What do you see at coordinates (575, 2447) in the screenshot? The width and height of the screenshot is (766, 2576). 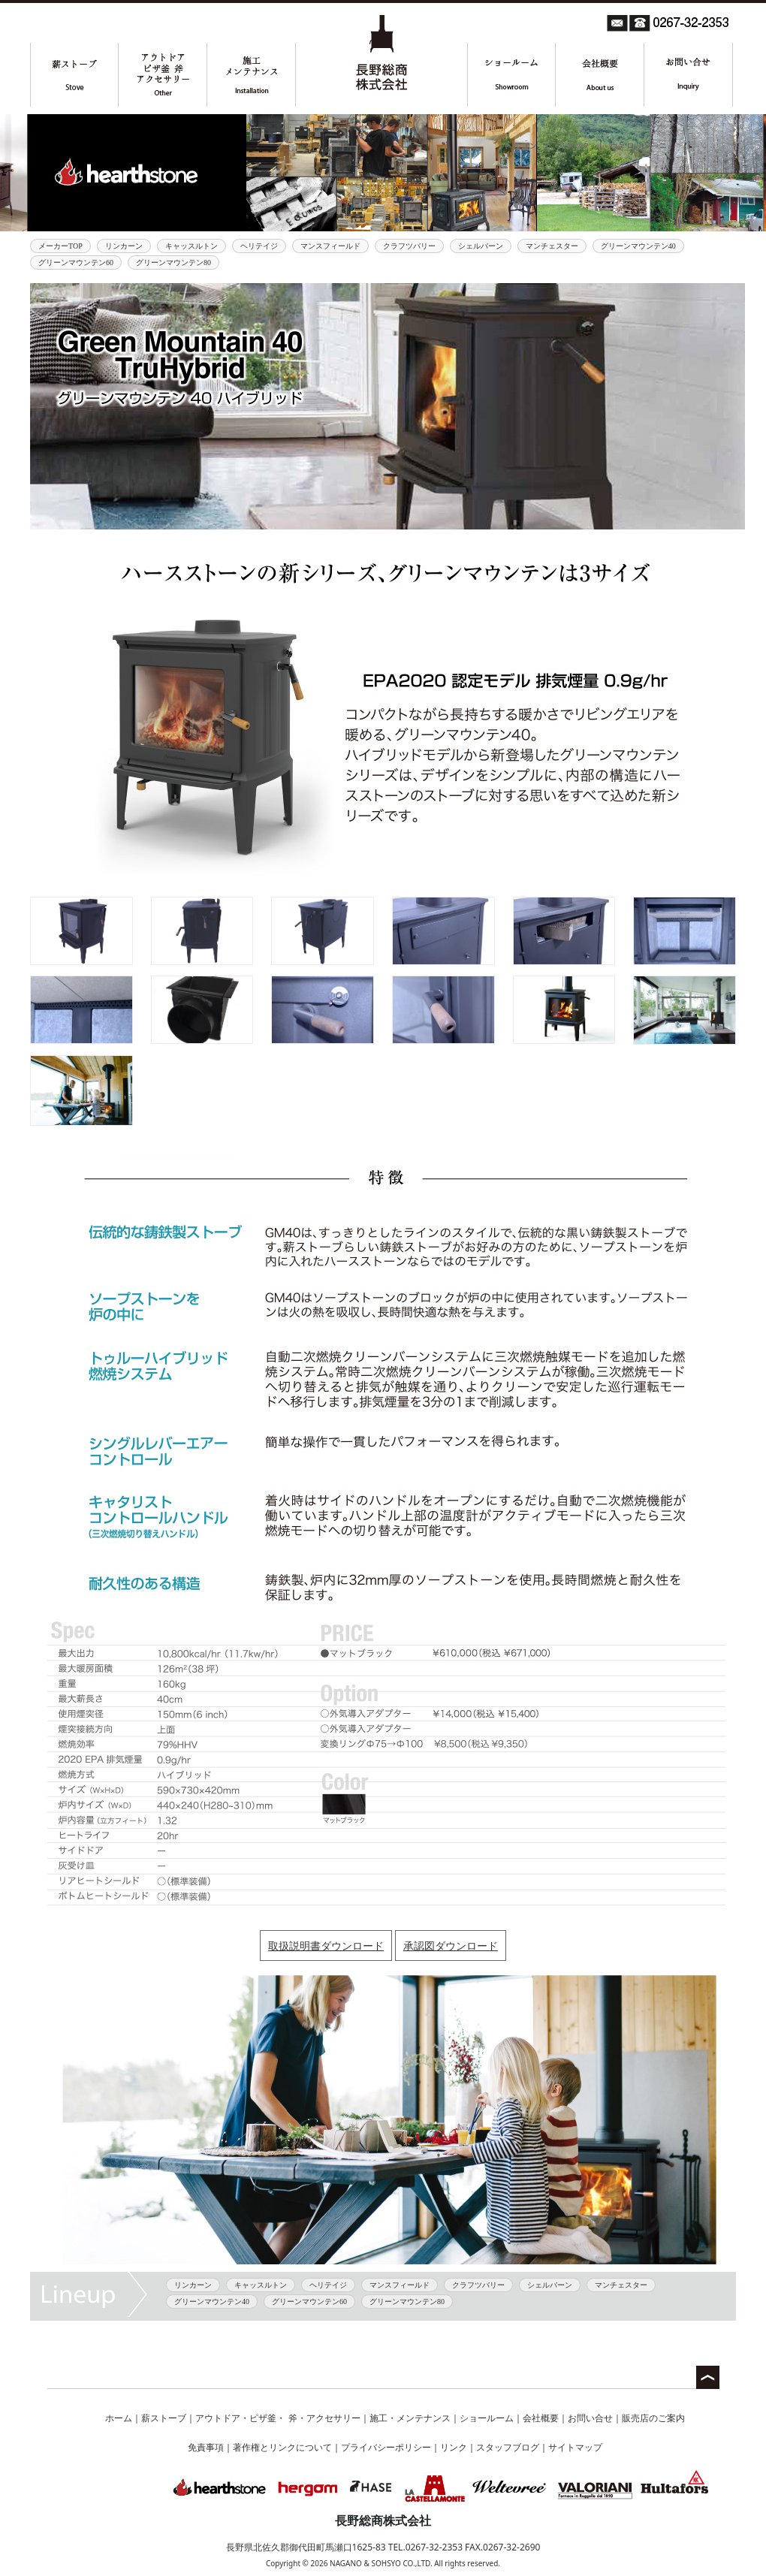 I see `サイトマップ` at bounding box center [575, 2447].